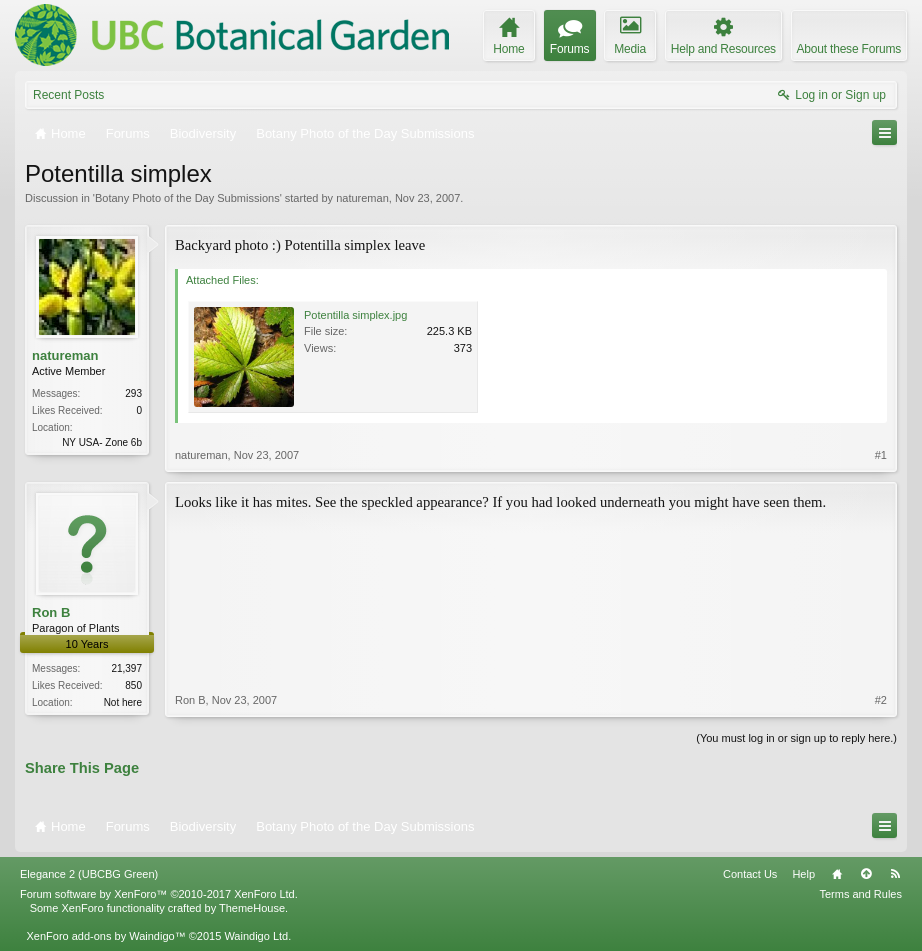  Describe the element at coordinates (355, 315) in the screenshot. I see `Potentilla simplex.jpg` at that location.